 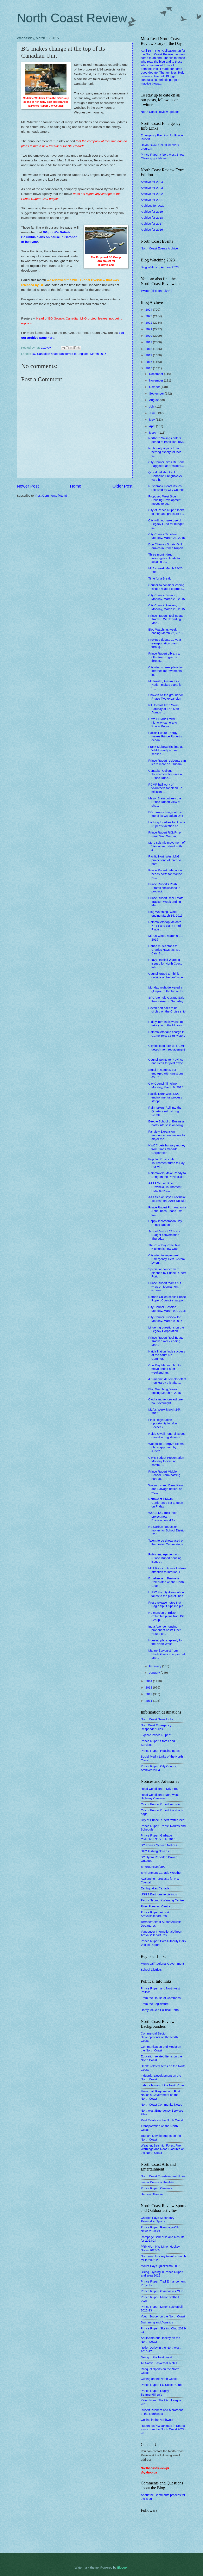 What do you see at coordinates (149, 335) in the screenshot?
I see `2020` at bounding box center [149, 335].